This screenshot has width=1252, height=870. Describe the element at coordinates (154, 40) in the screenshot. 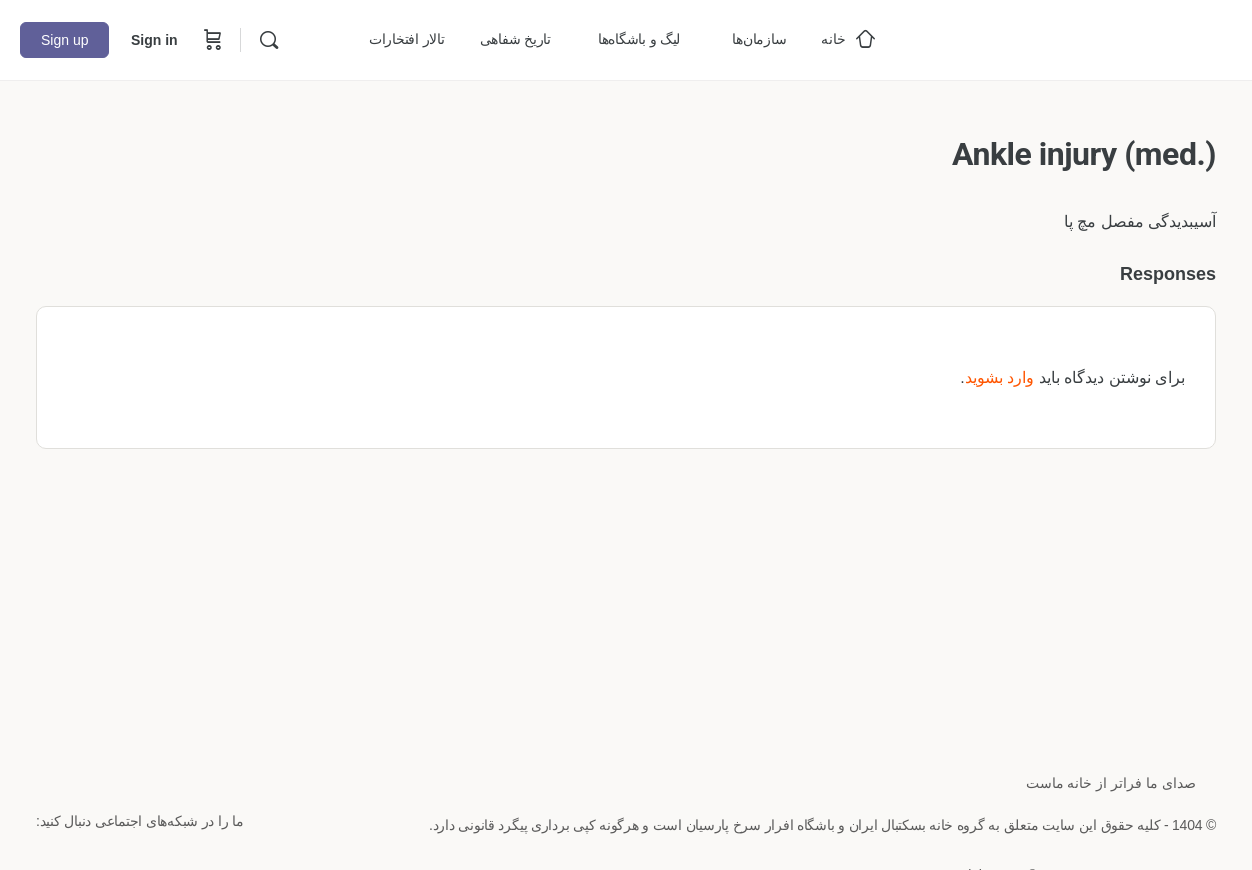

I see `Sign in` at that location.